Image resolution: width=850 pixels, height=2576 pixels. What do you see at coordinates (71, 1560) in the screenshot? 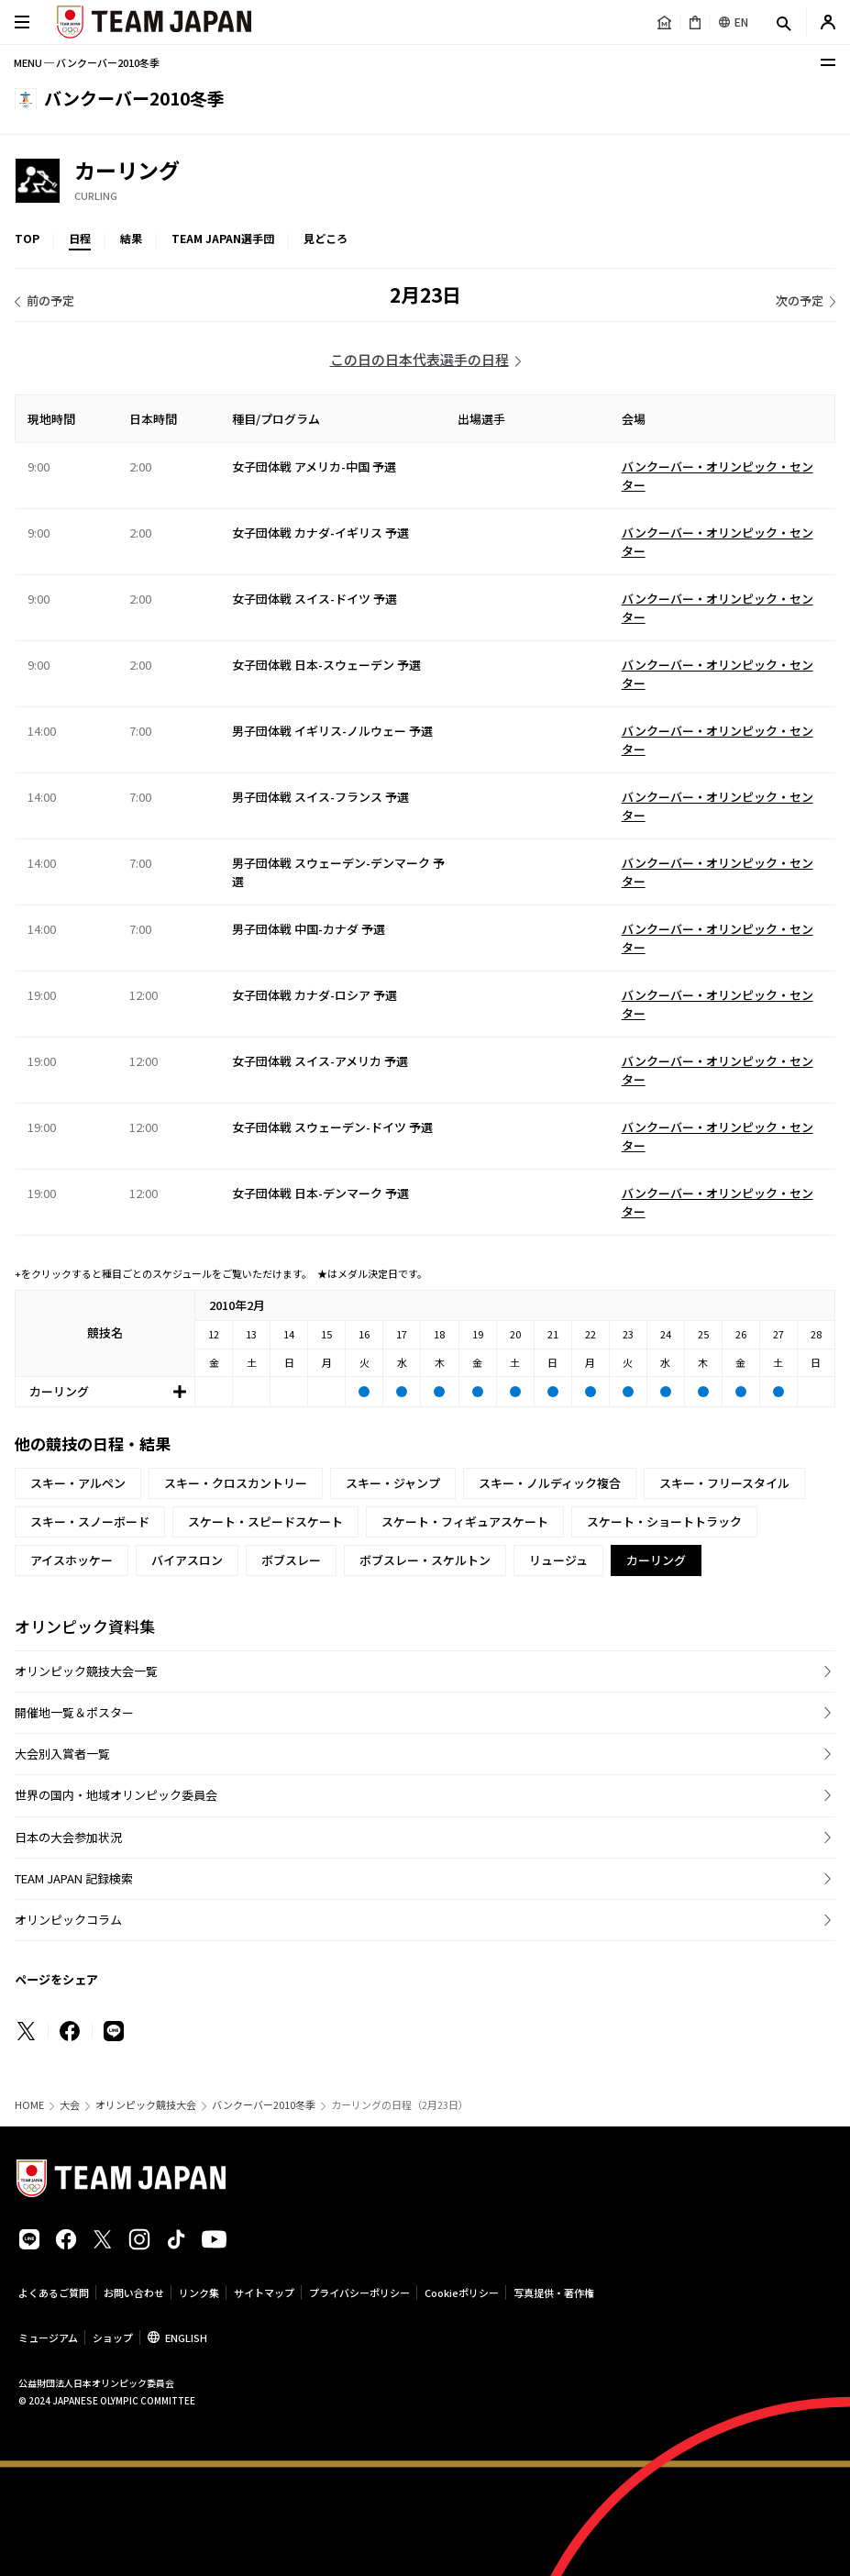
I see `アイスホッケー` at bounding box center [71, 1560].